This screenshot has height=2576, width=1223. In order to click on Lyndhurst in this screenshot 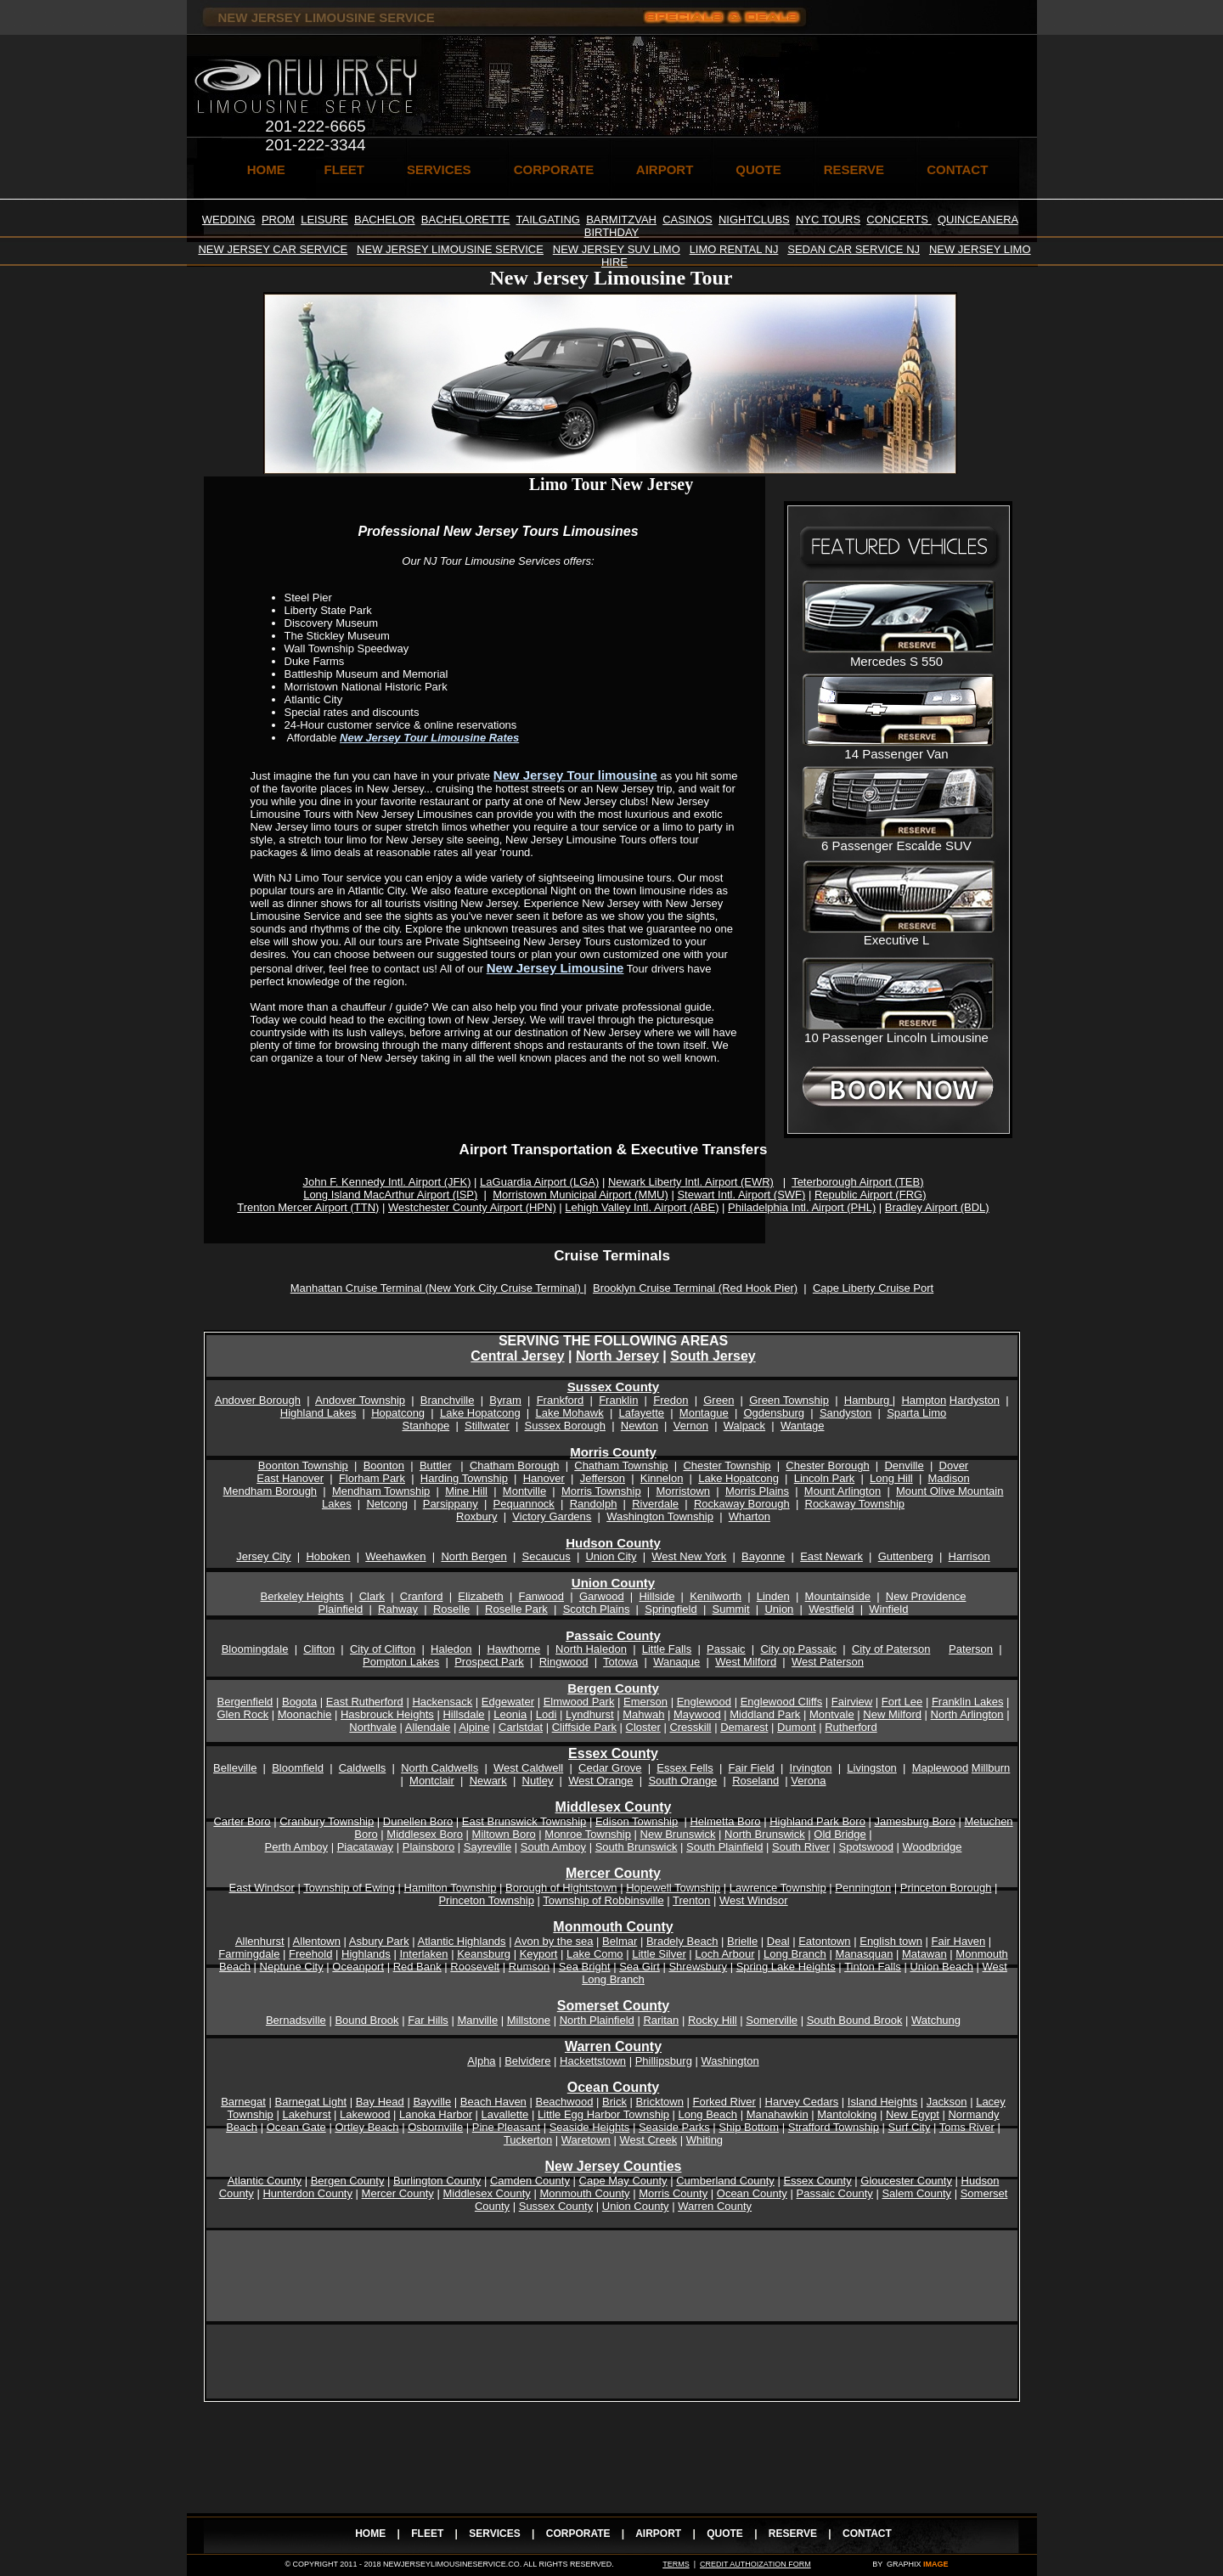, I will do `click(590, 1714)`.